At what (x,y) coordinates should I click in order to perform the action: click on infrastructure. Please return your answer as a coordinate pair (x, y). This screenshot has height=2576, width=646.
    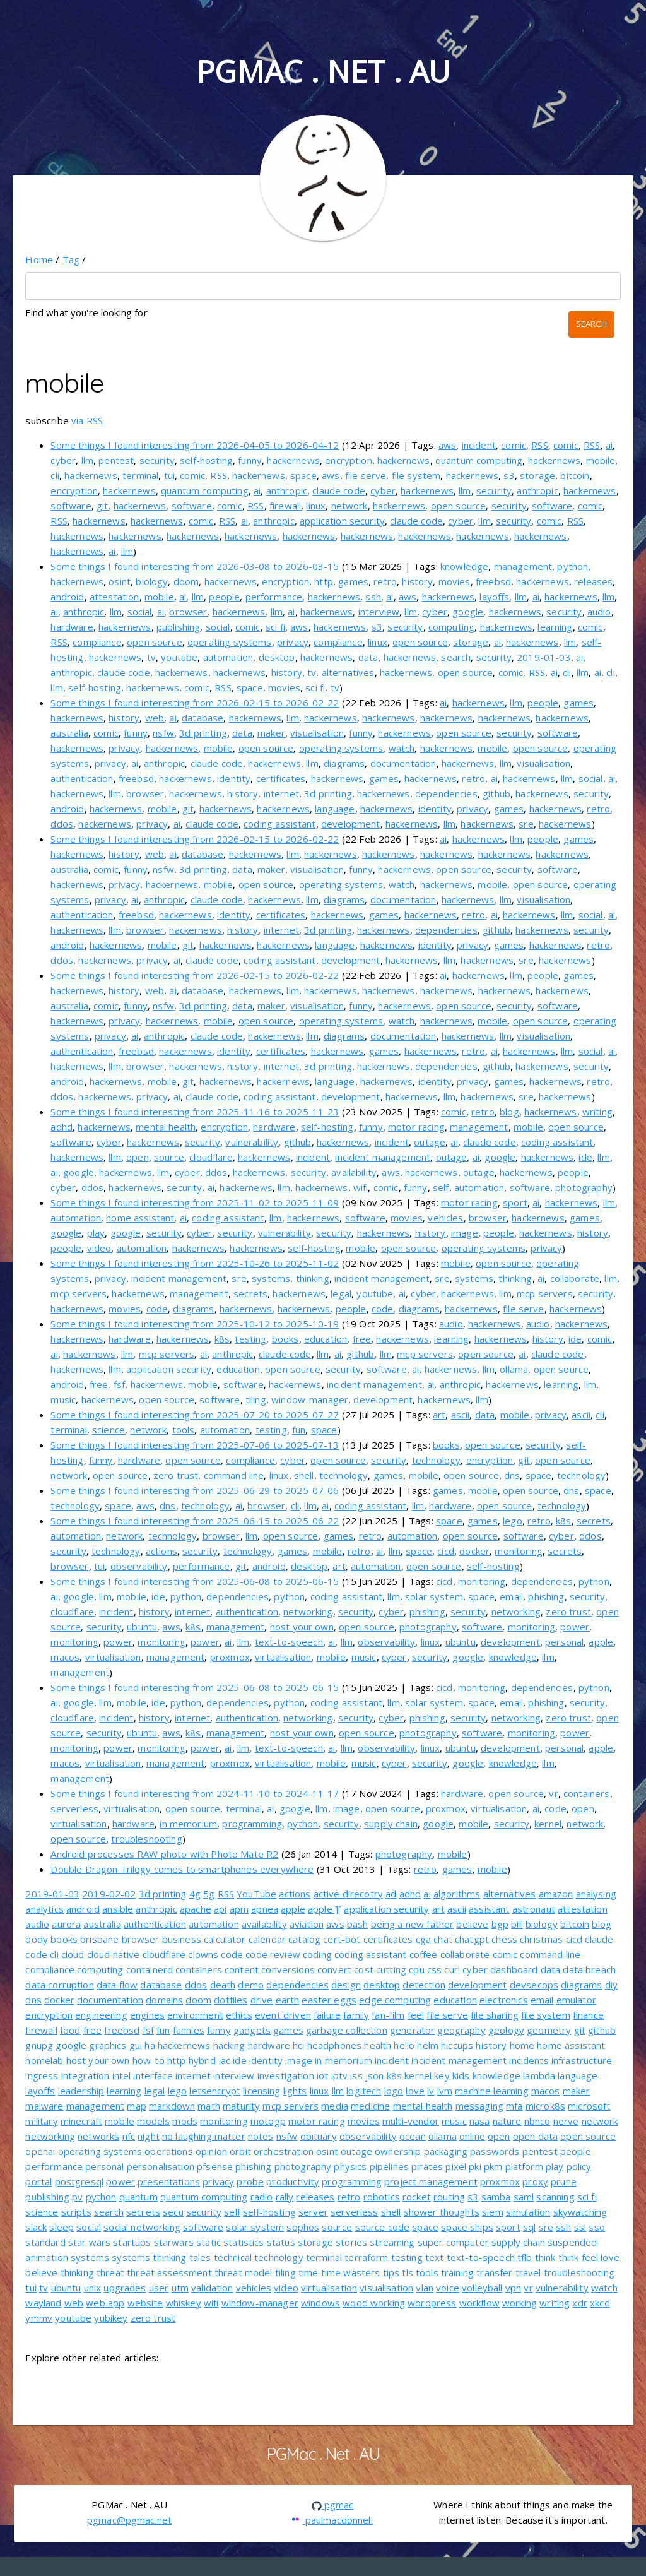
    Looking at the image, I should click on (581, 2060).